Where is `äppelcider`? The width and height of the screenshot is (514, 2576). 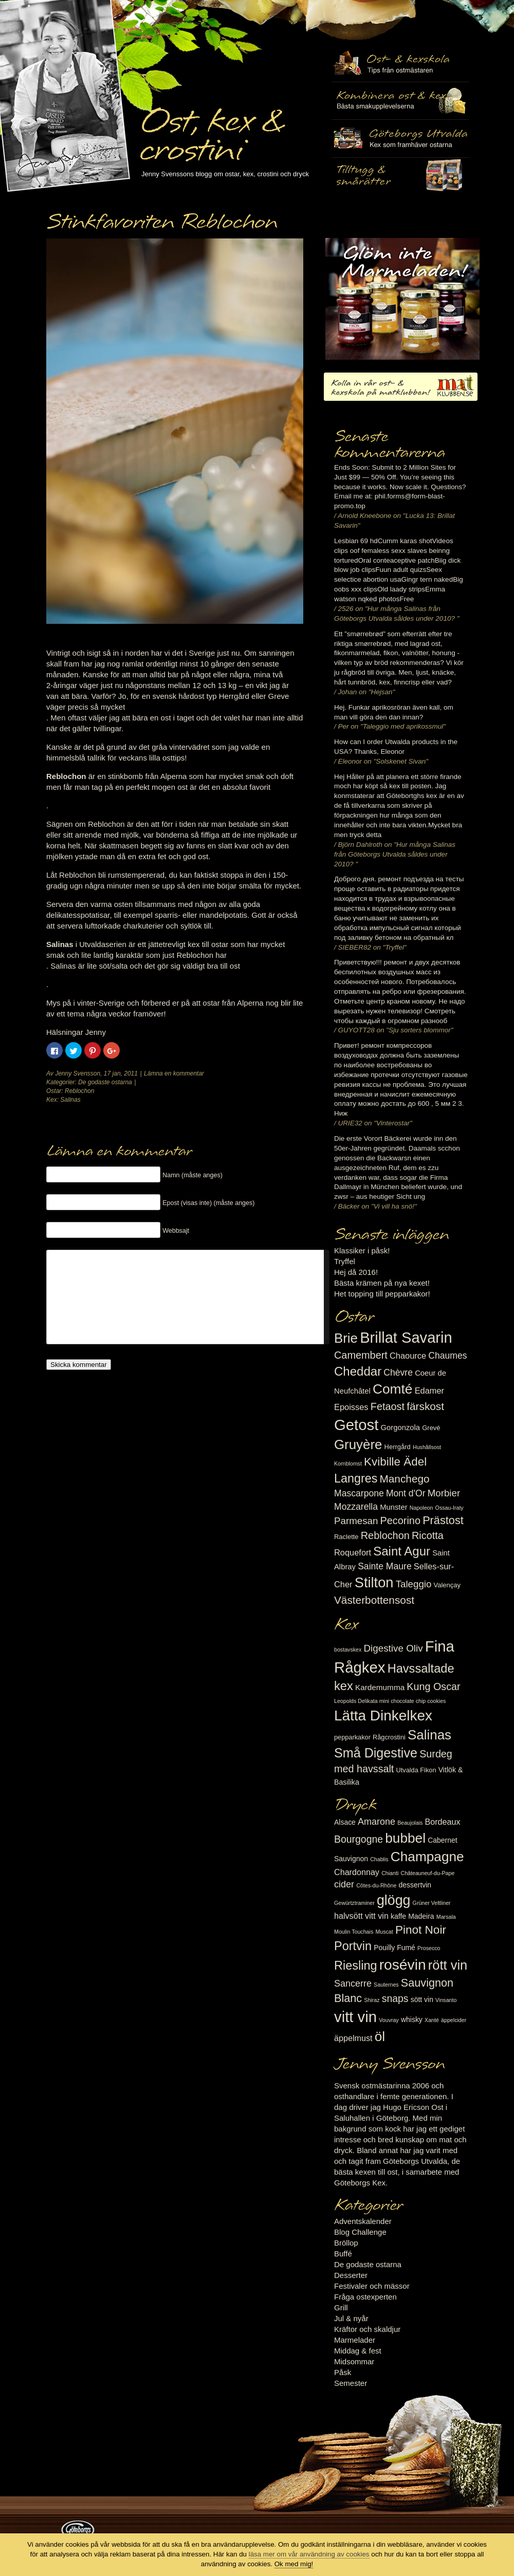 äppelcider is located at coordinates (453, 2020).